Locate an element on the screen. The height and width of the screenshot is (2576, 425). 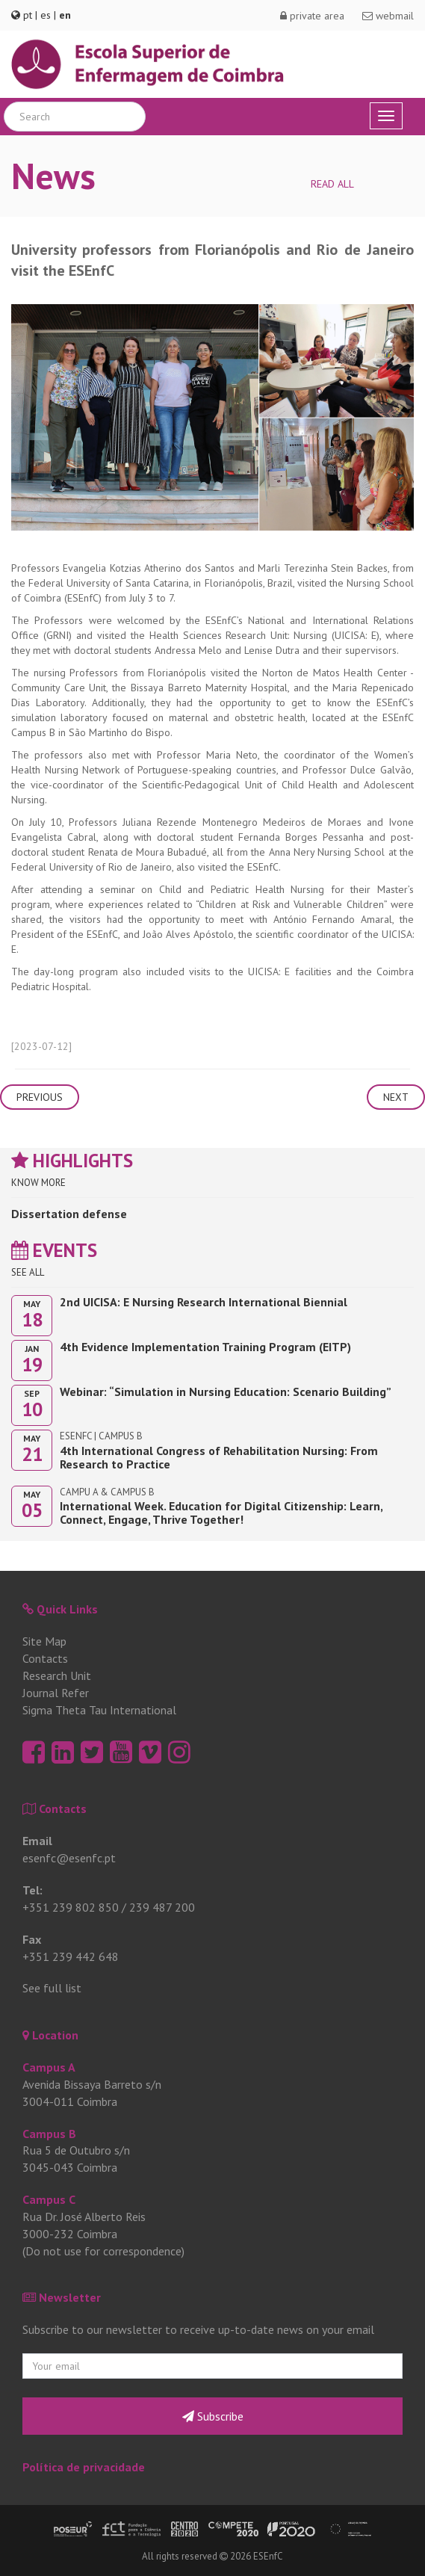
webmail is located at coordinates (388, 15).